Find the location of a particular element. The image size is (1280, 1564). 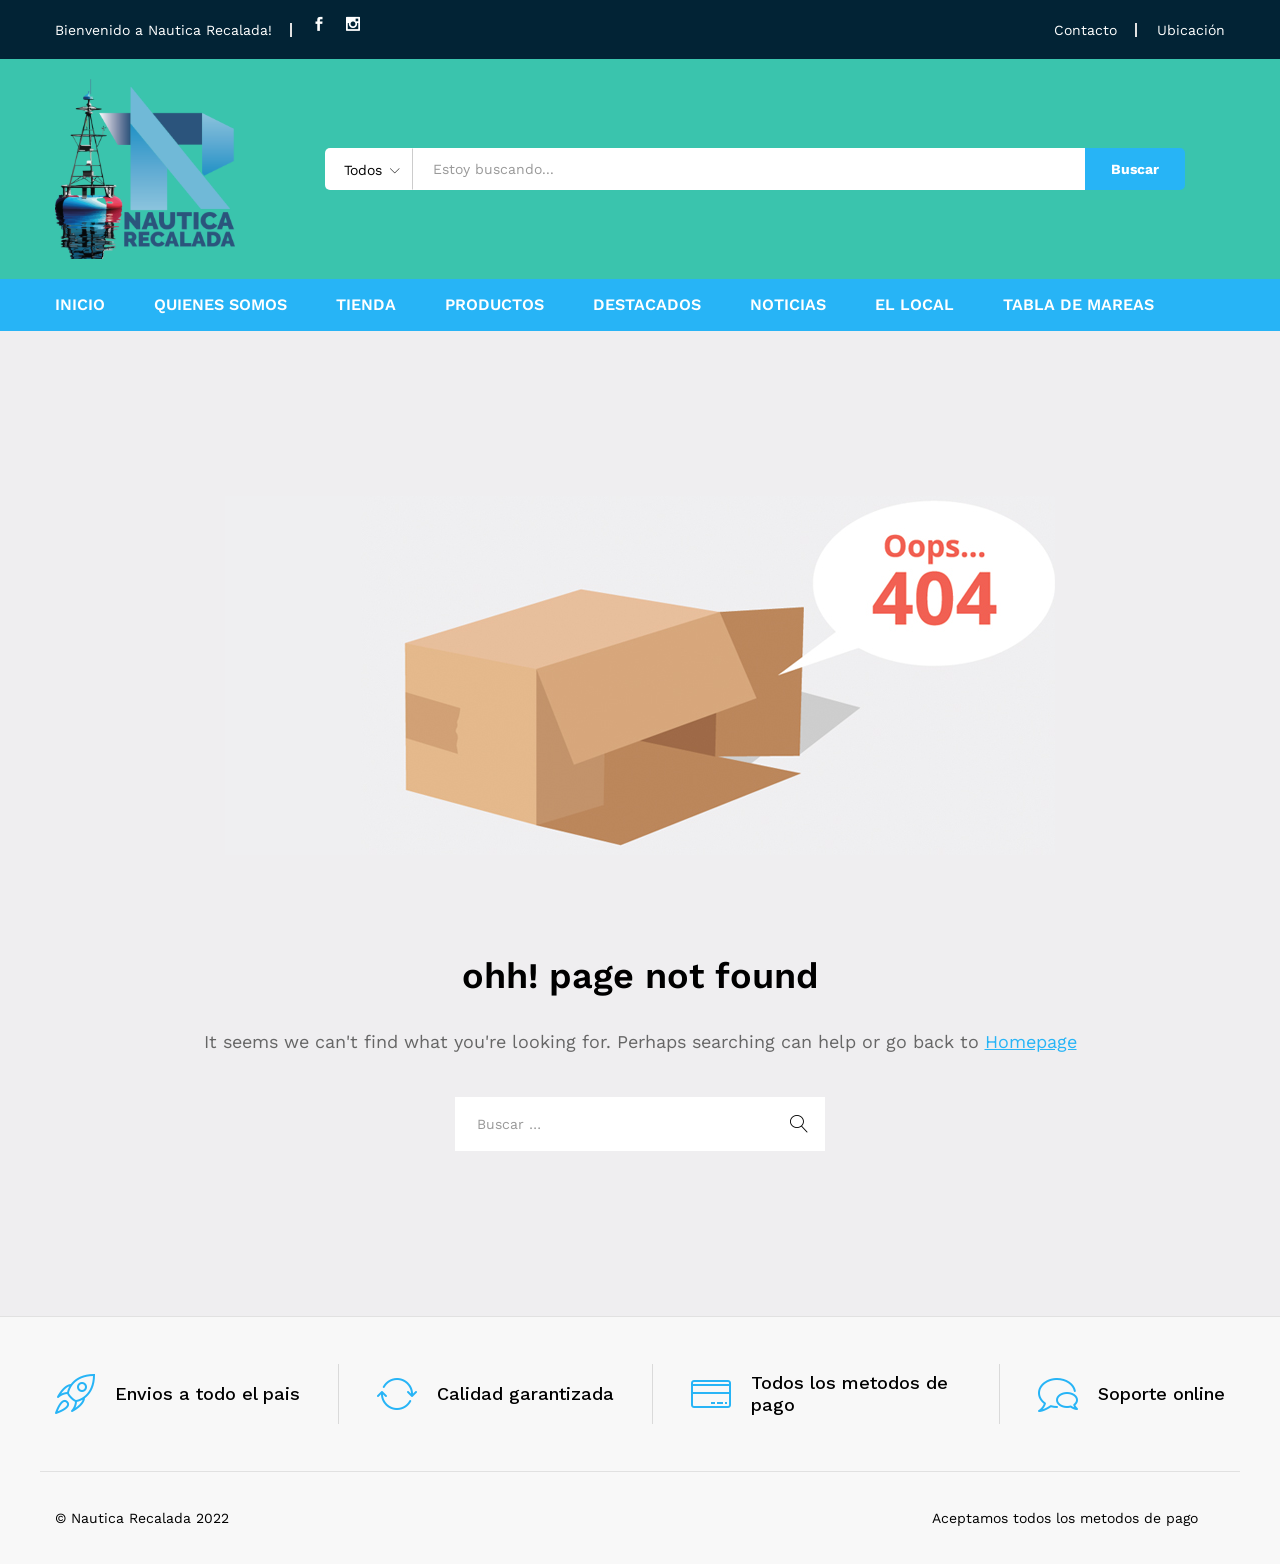

QUIENES SOMOS is located at coordinates (220, 305).